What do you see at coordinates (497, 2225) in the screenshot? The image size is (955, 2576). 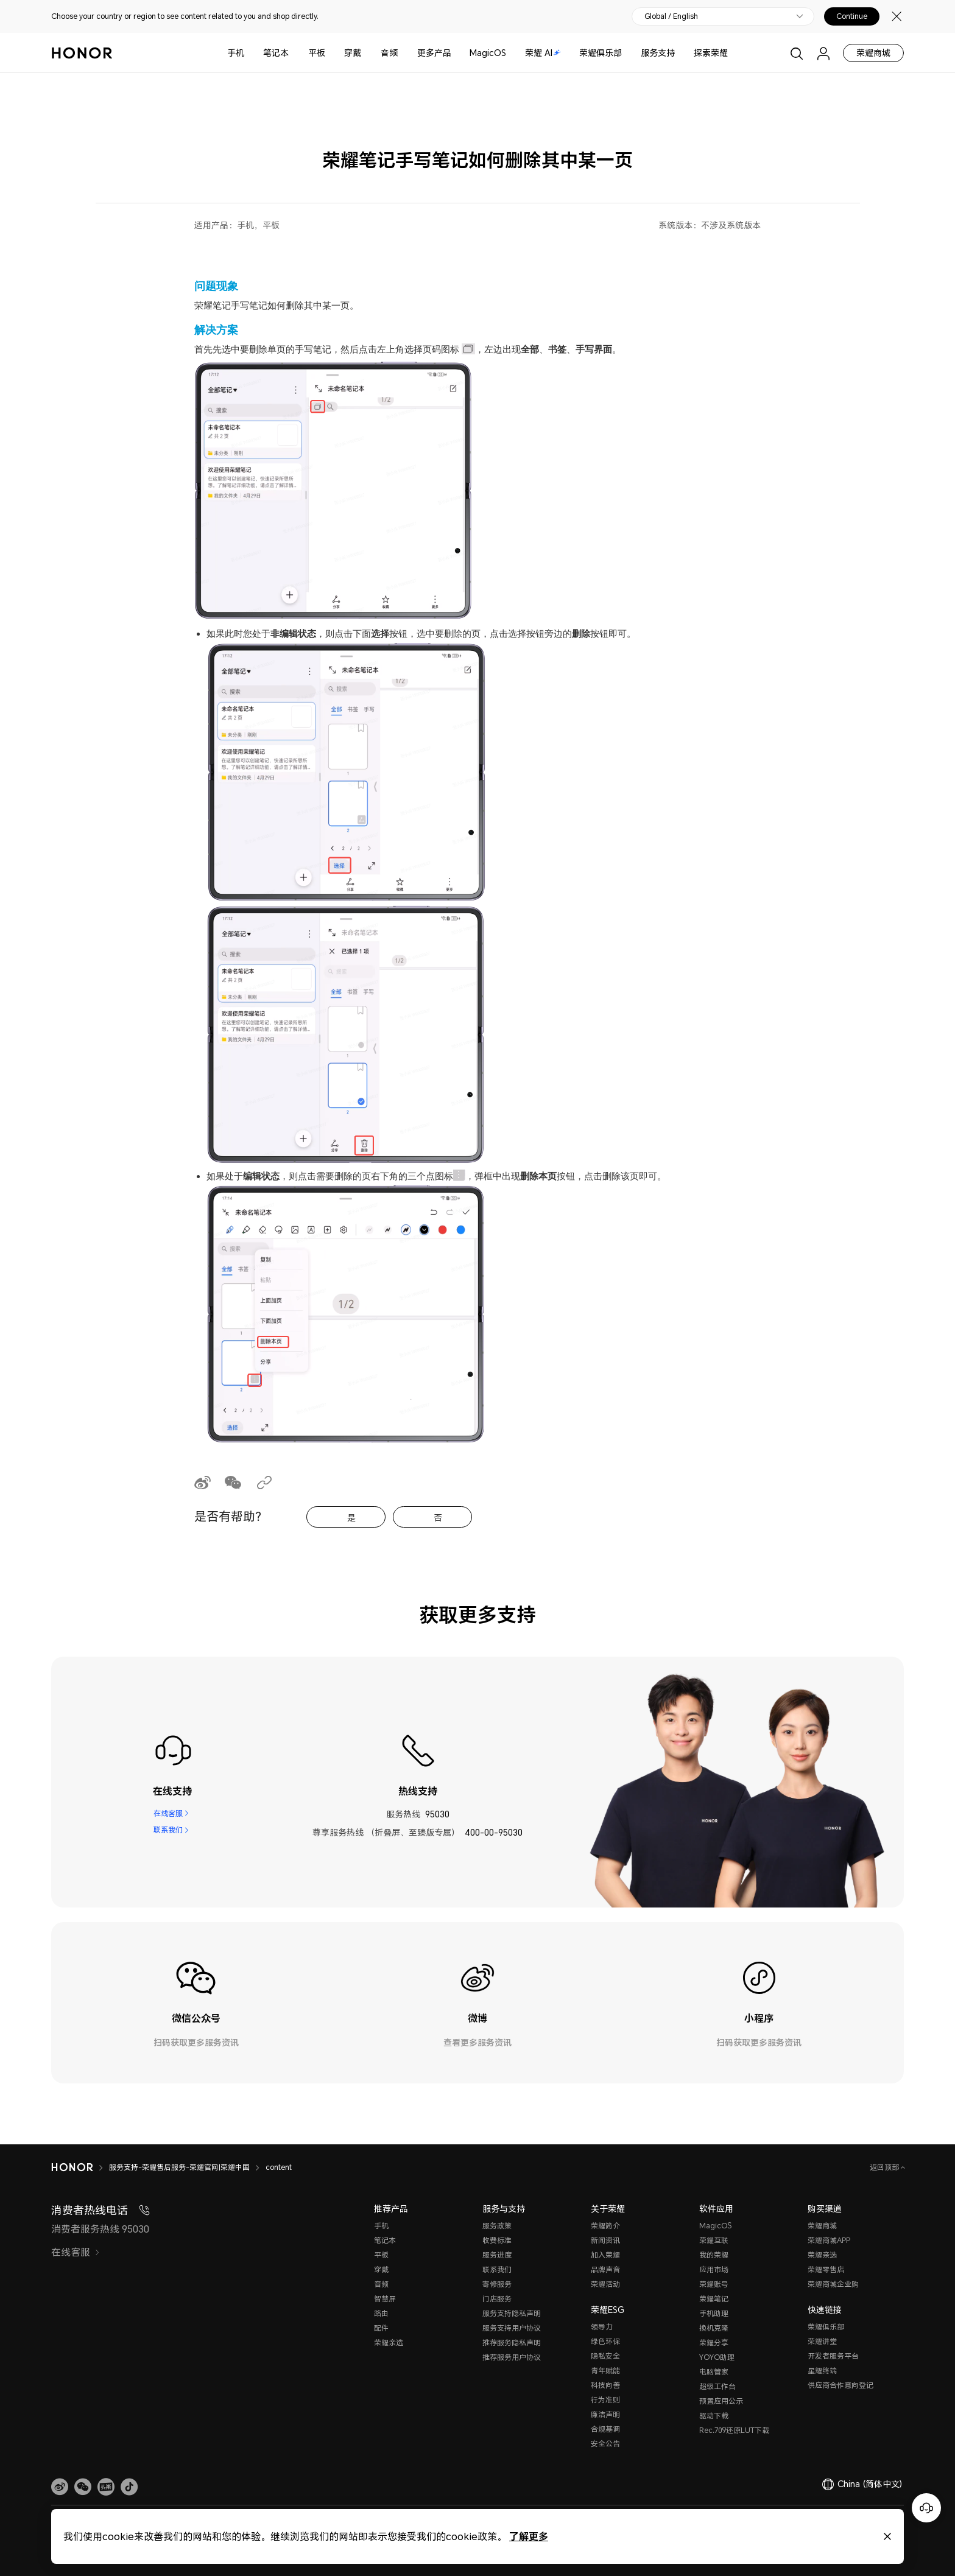 I see `服务政策` at bounding box center [497, 2225].